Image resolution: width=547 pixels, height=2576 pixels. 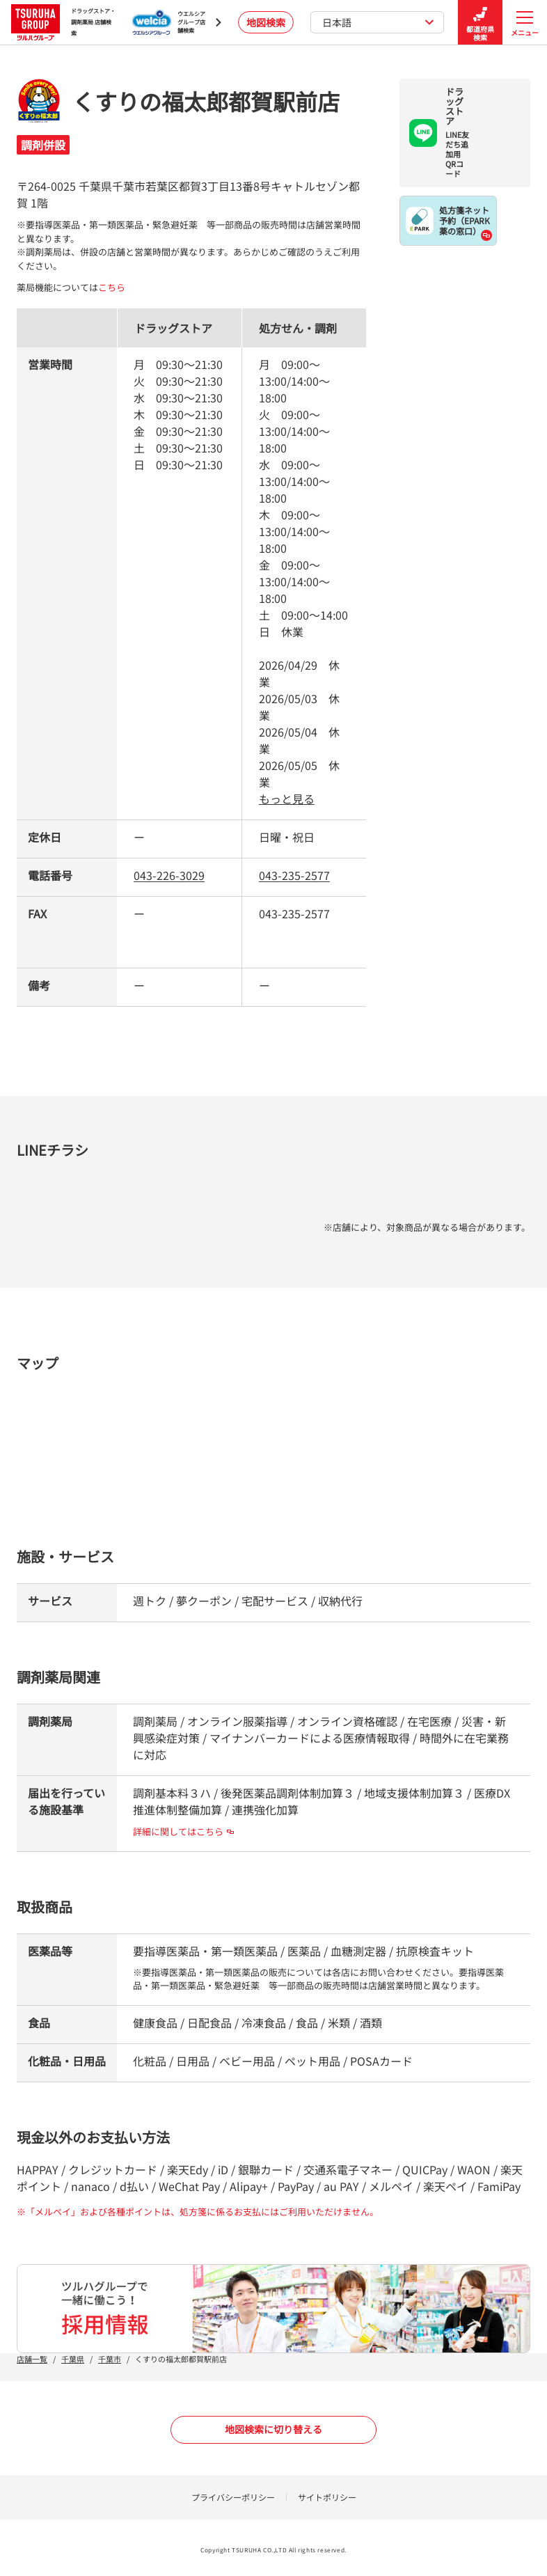 I want to click on サイトポリシー, so click(x=327, y=2497).